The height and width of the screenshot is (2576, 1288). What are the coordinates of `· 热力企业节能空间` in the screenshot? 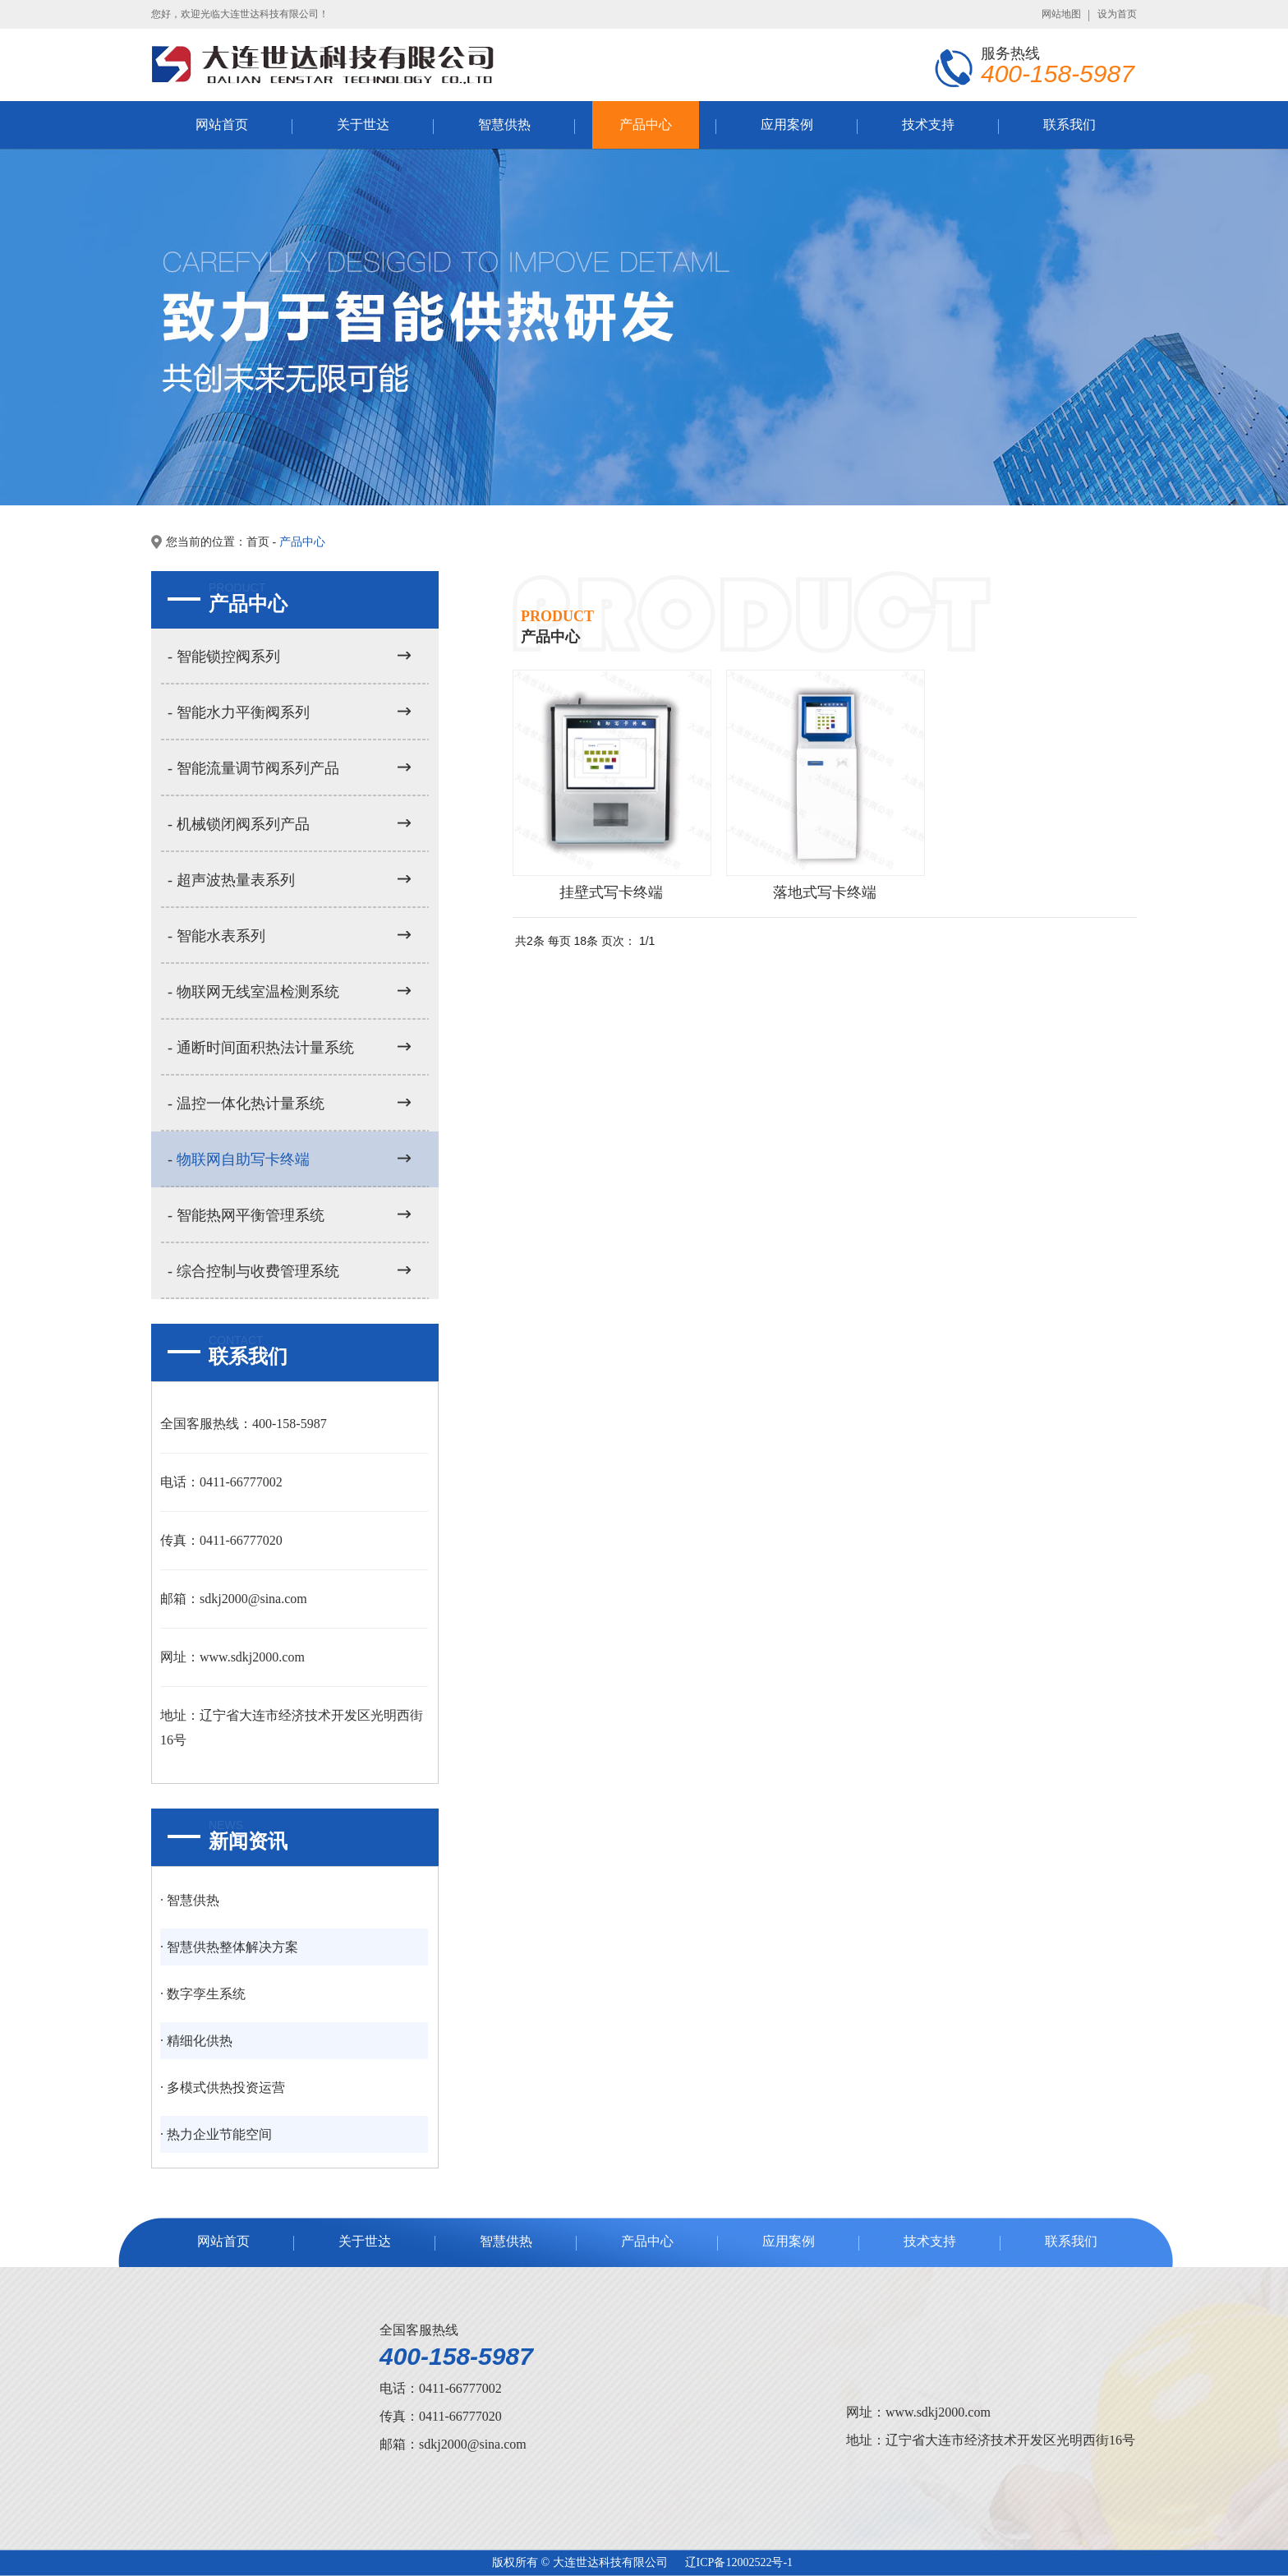 It's located at (216, 2134).